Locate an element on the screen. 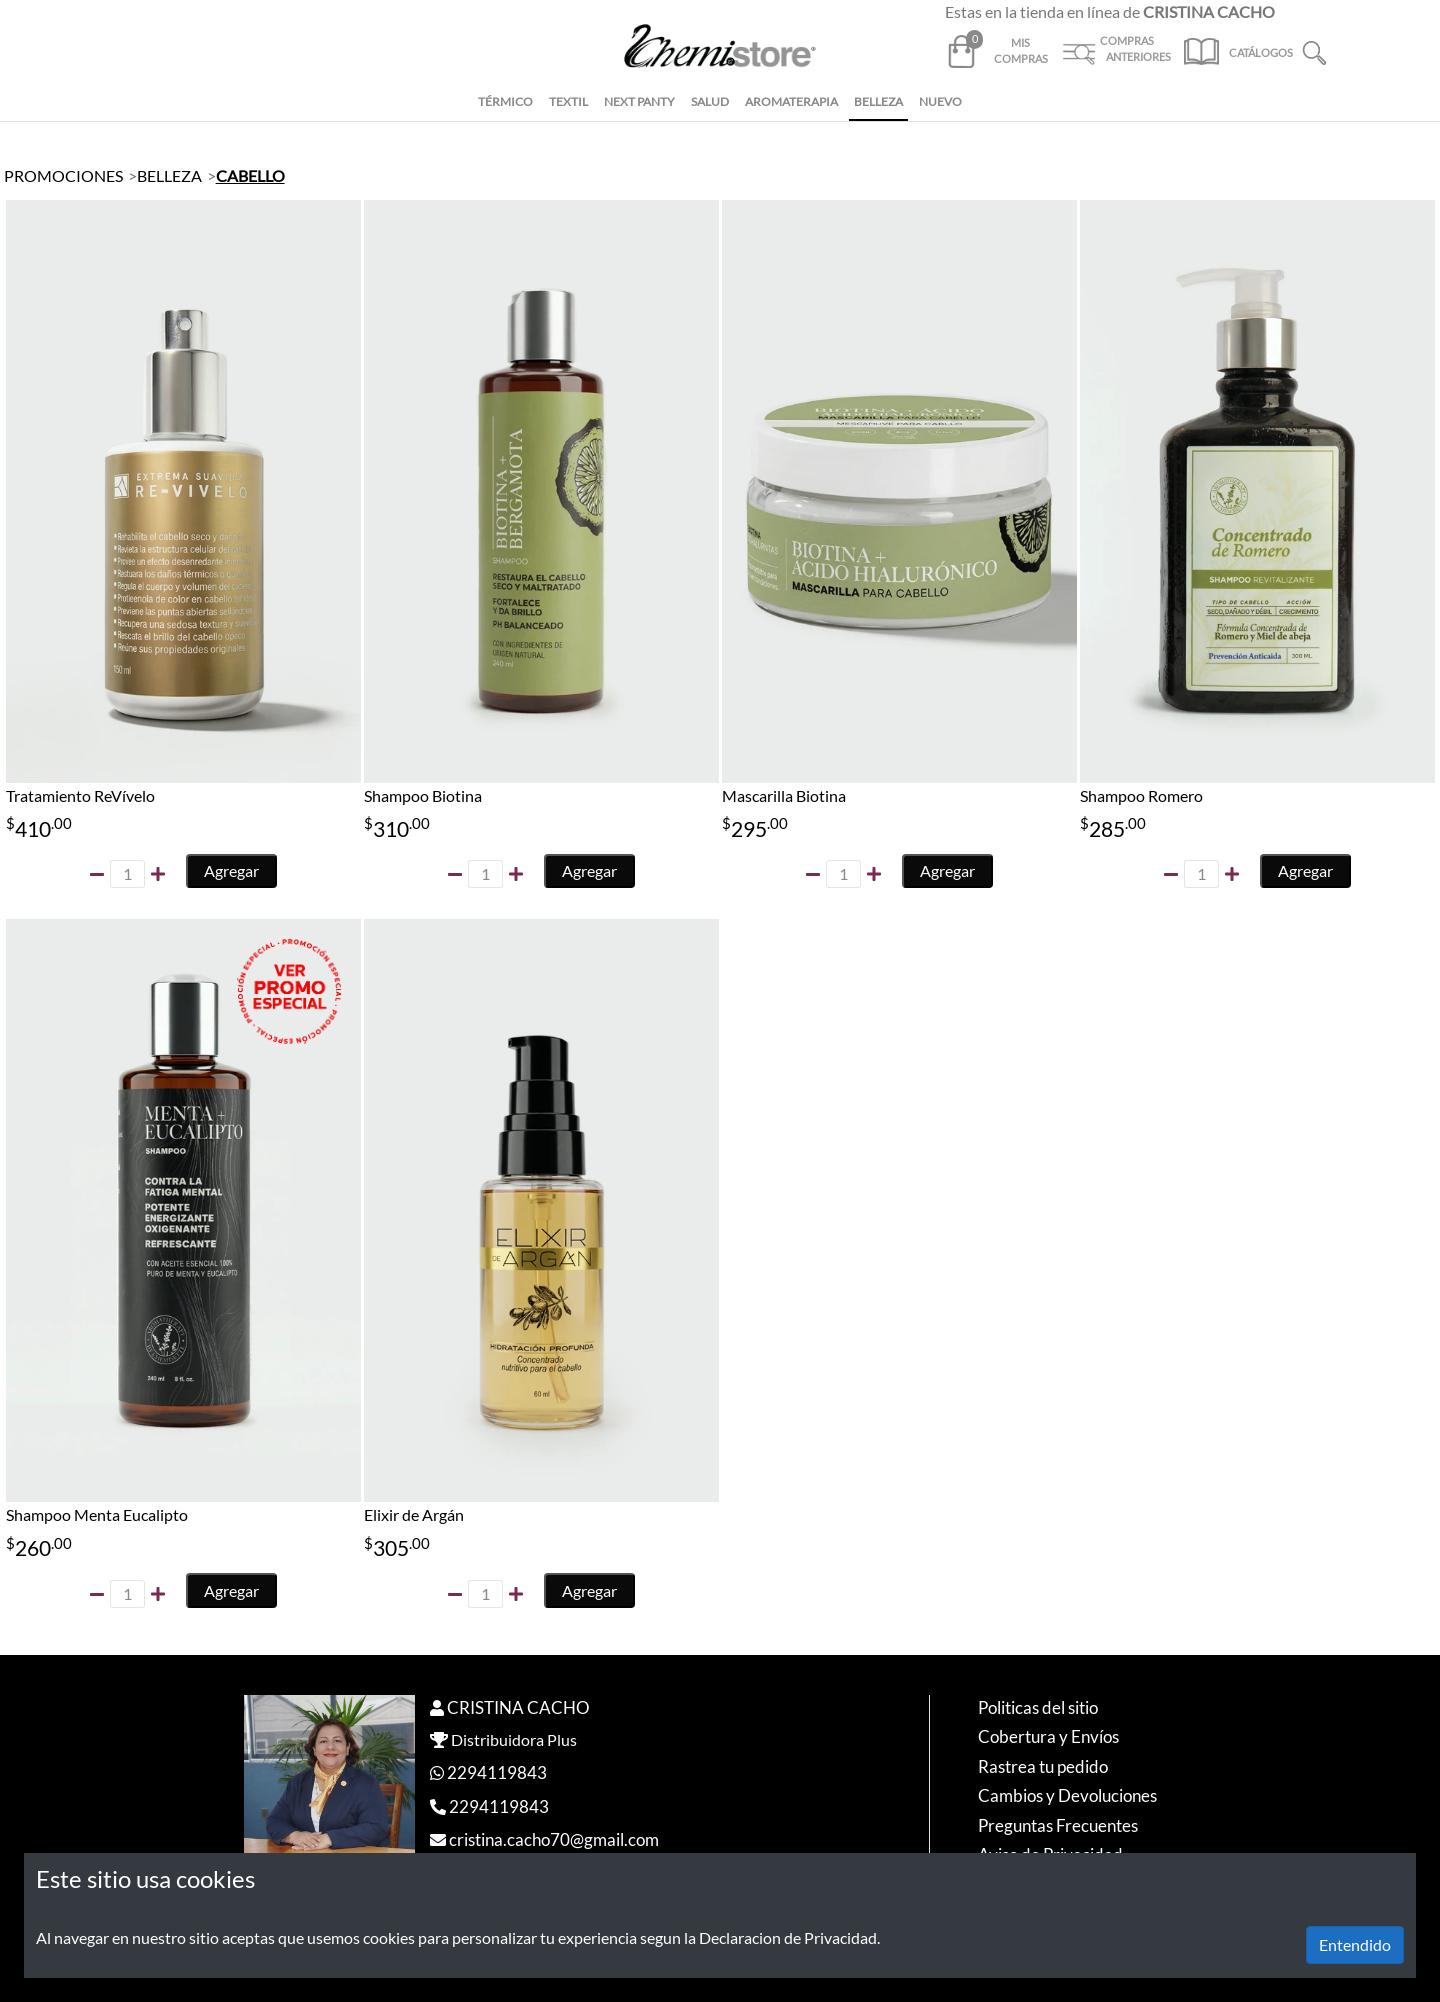 This screenshot has height=2002, width=1440. TEXTIL is located at coordinates (568, 101).